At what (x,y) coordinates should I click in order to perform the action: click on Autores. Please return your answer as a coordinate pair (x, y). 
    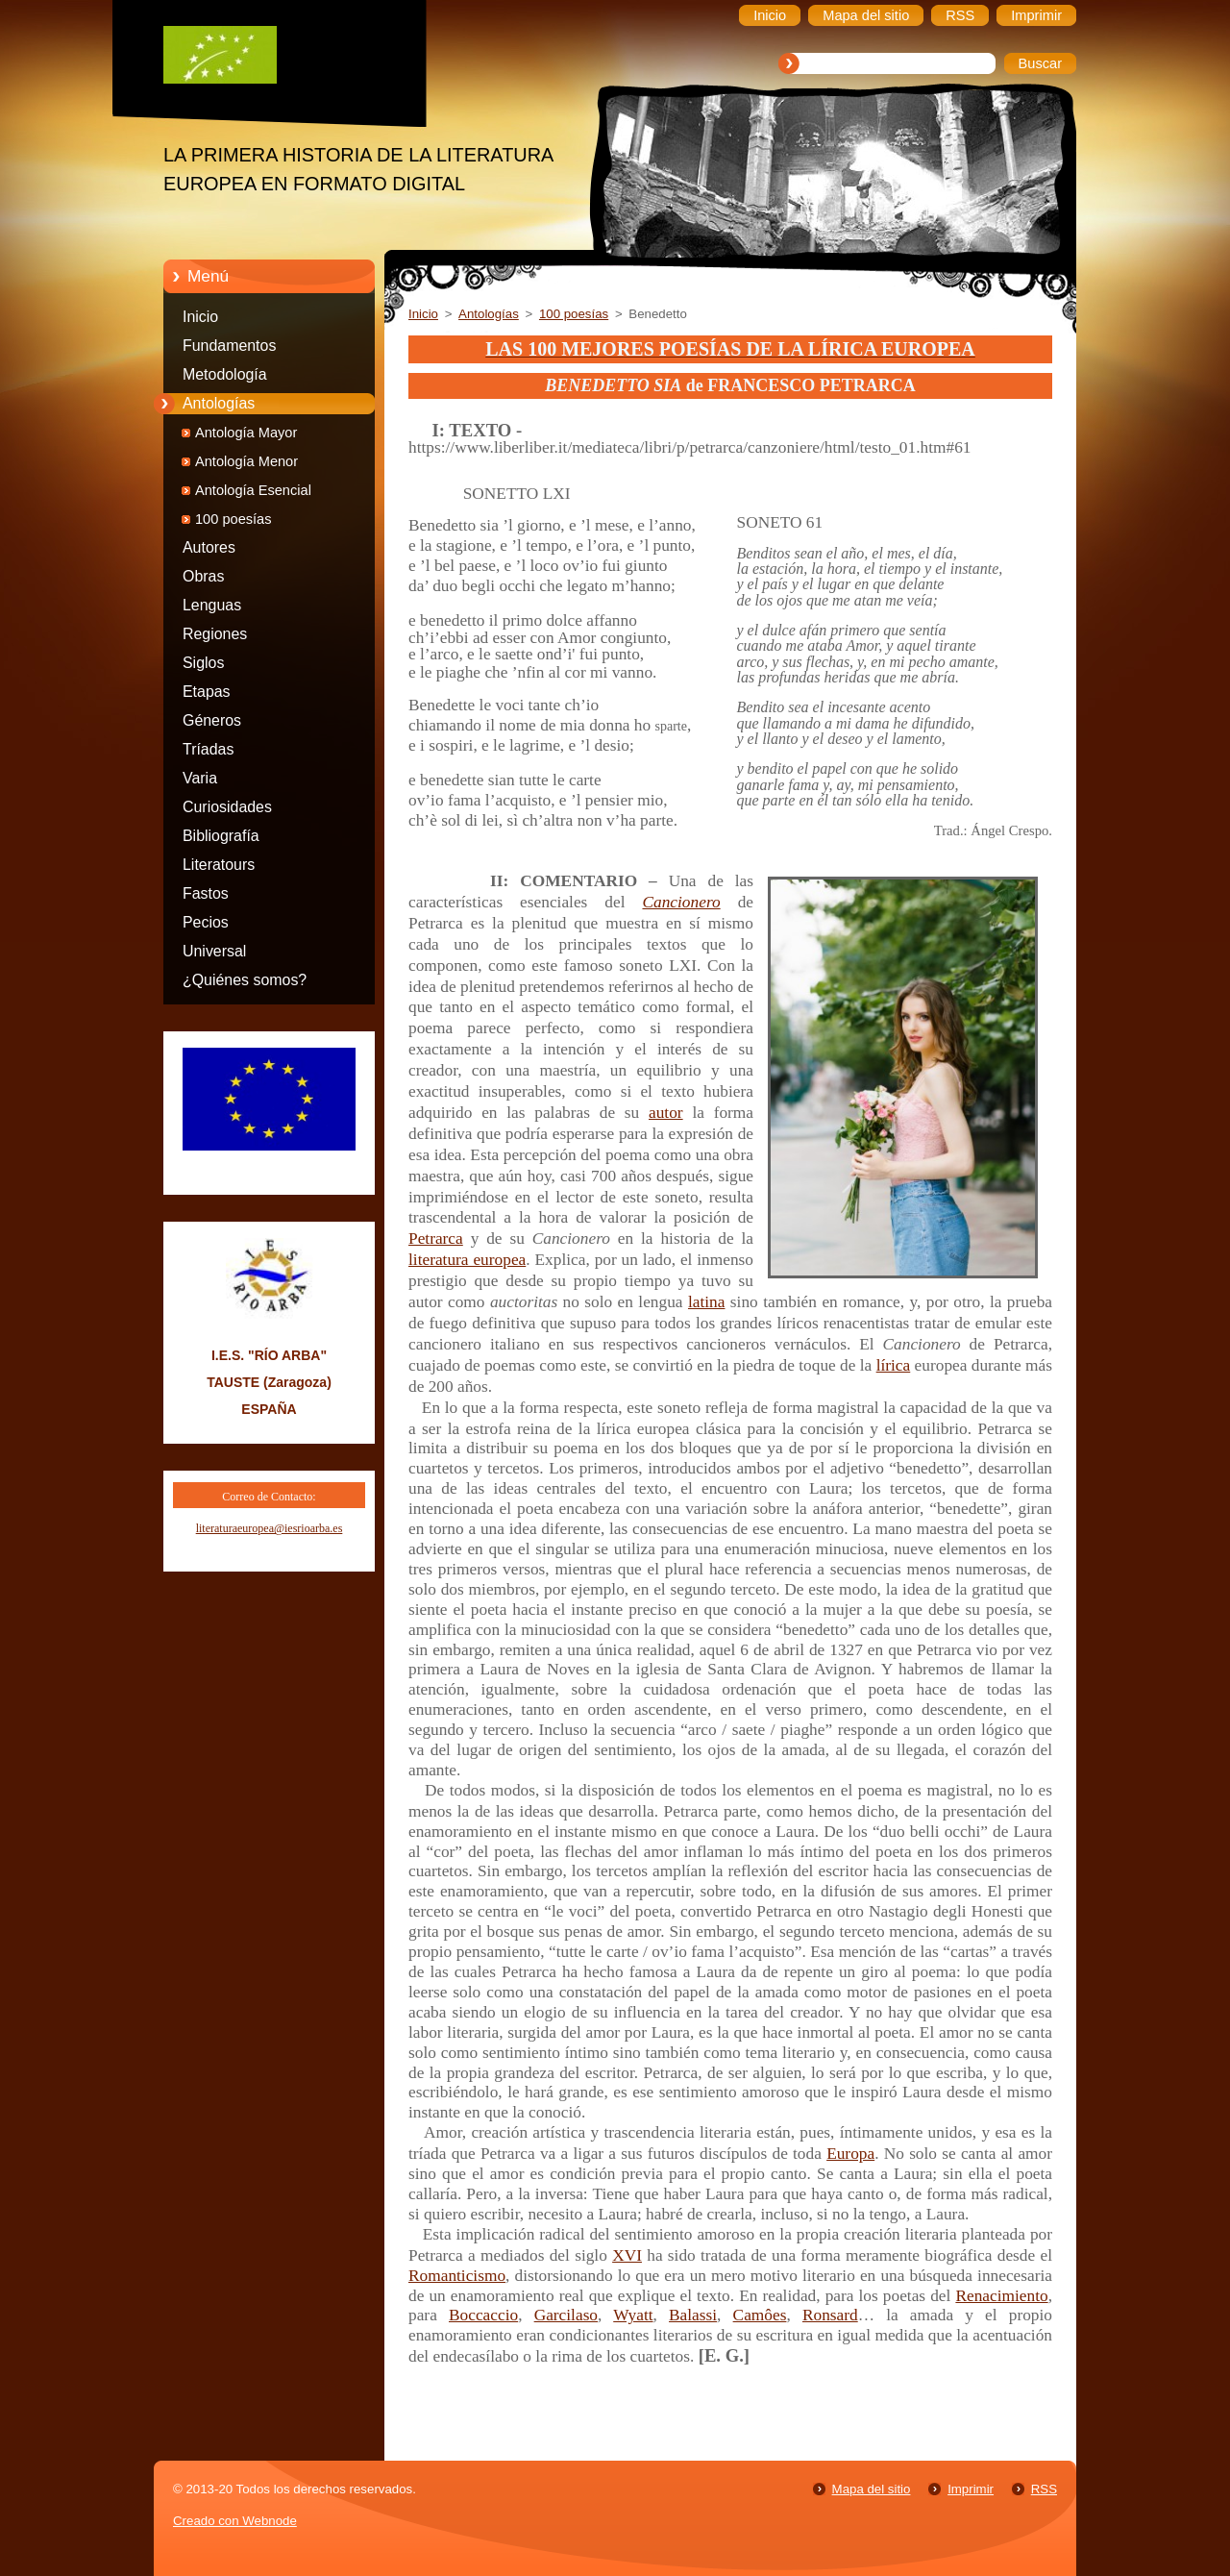
    Looking at the image, I should click on (209, 547).